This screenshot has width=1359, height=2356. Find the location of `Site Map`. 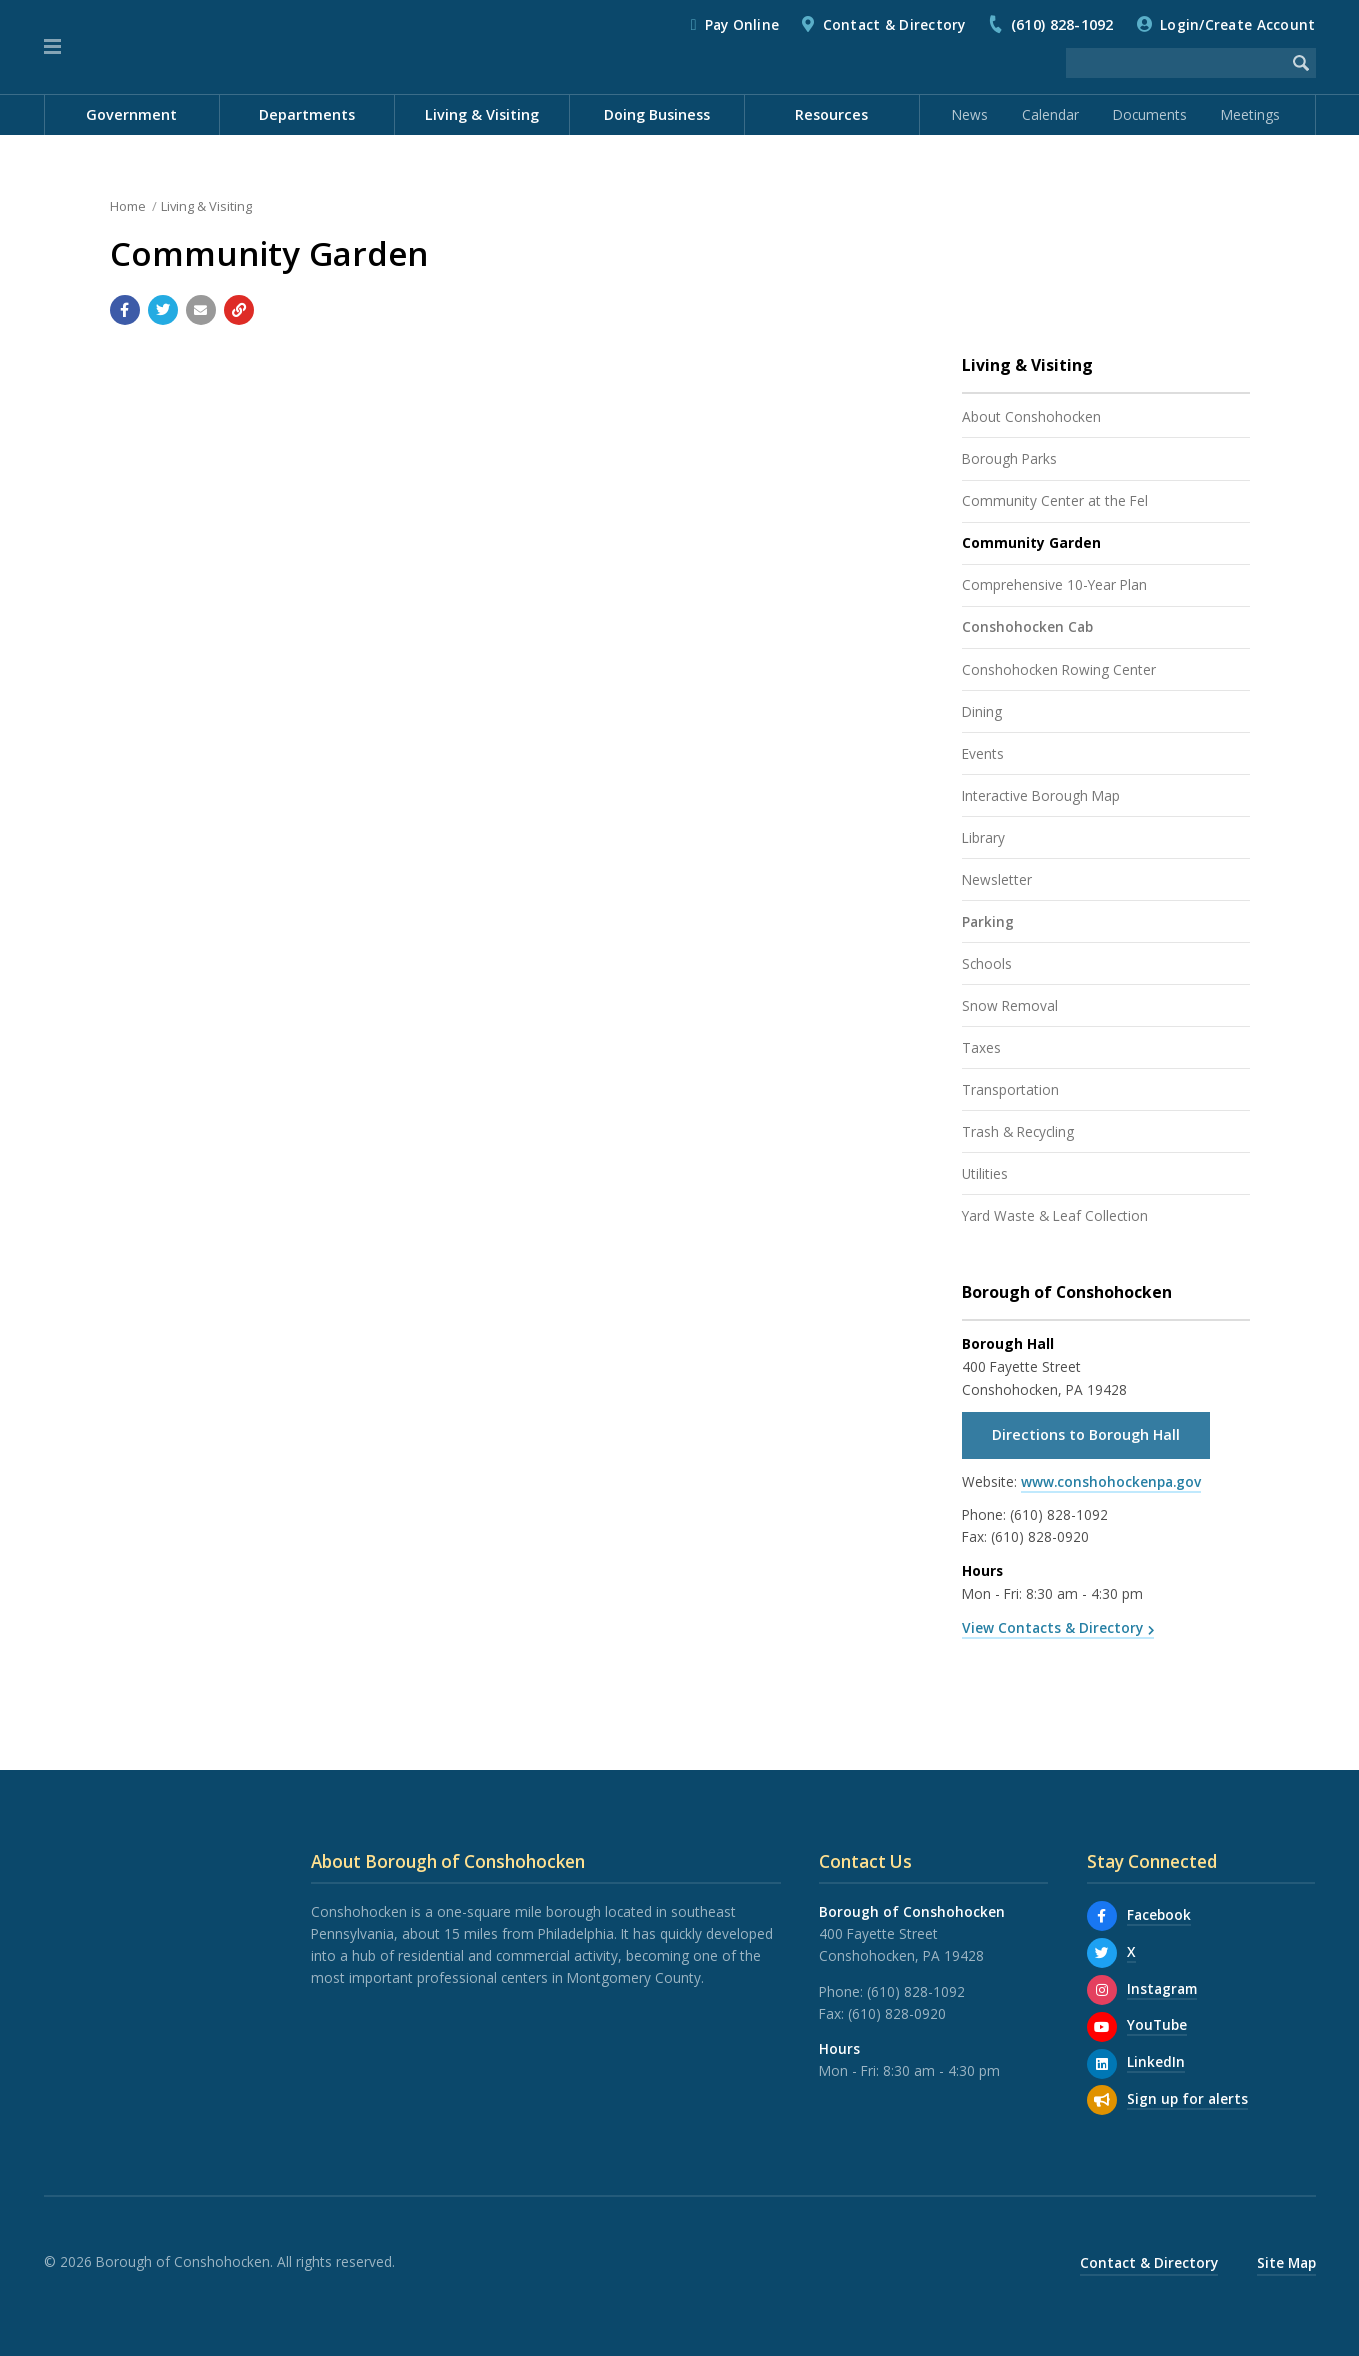

Site Map is located at coordinates (1286, 2262).